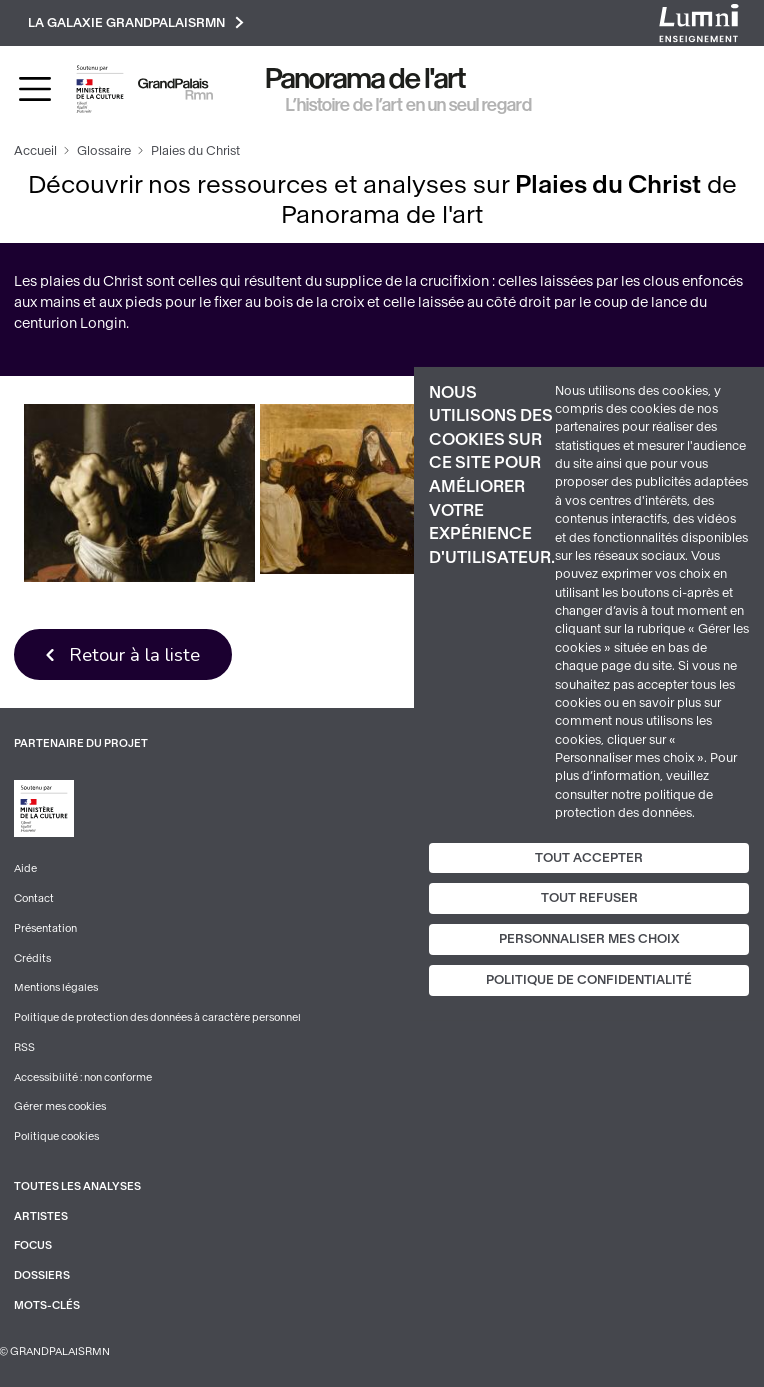 This screenshot has width=764, height=1387. What do you see at coordinates (35, 151) in the screenshot?
I see `Accueil` at bounding box center [35, 151].